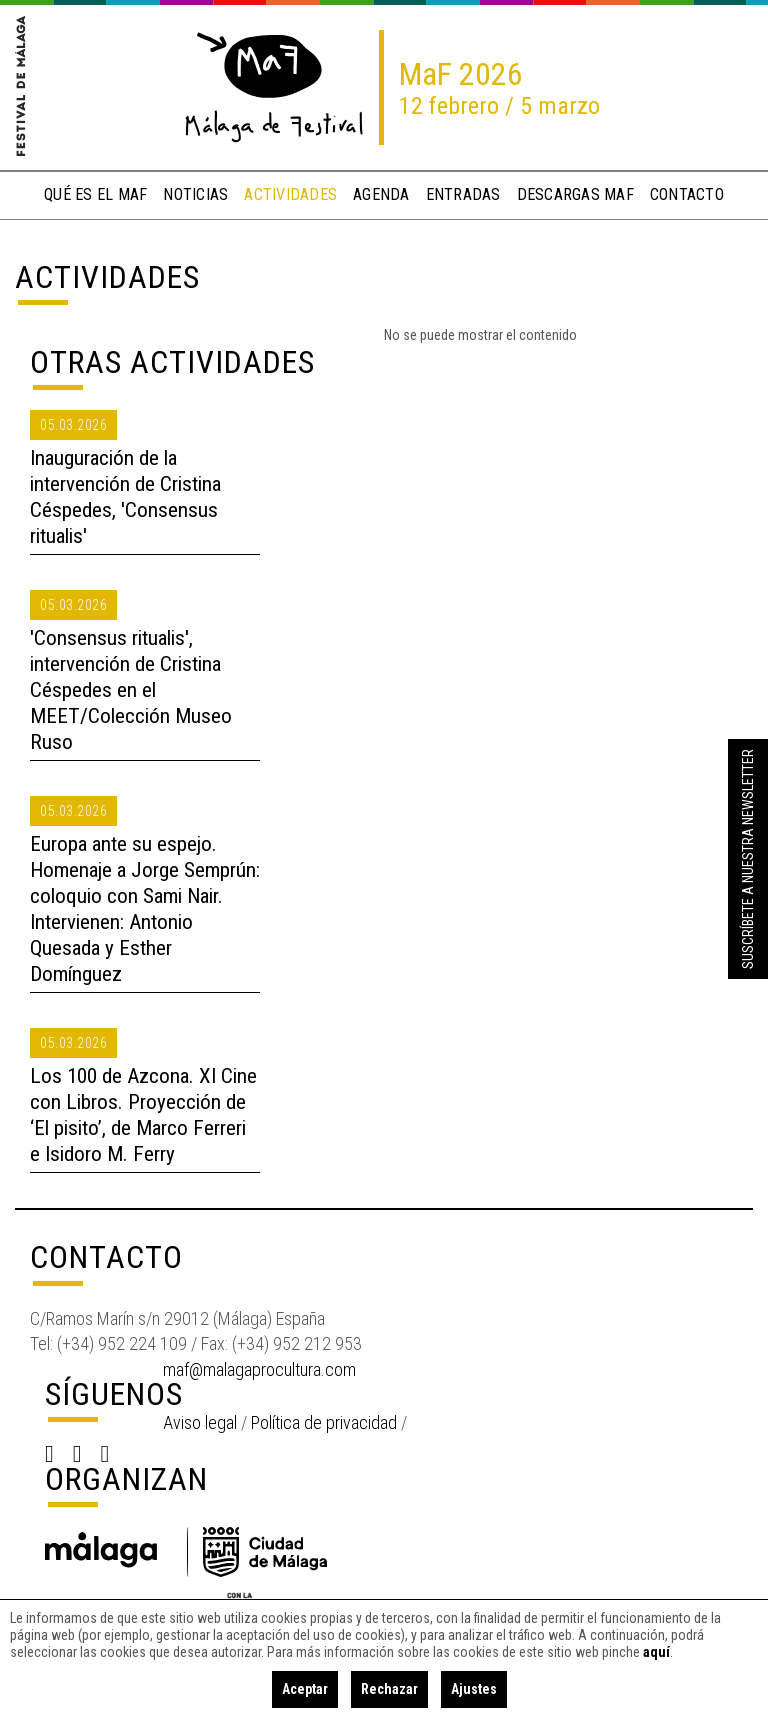  What do you see at coordinates (200, 1422) in the screenshot?
I see `Aviso legal` at bounding box center [200, 1422].